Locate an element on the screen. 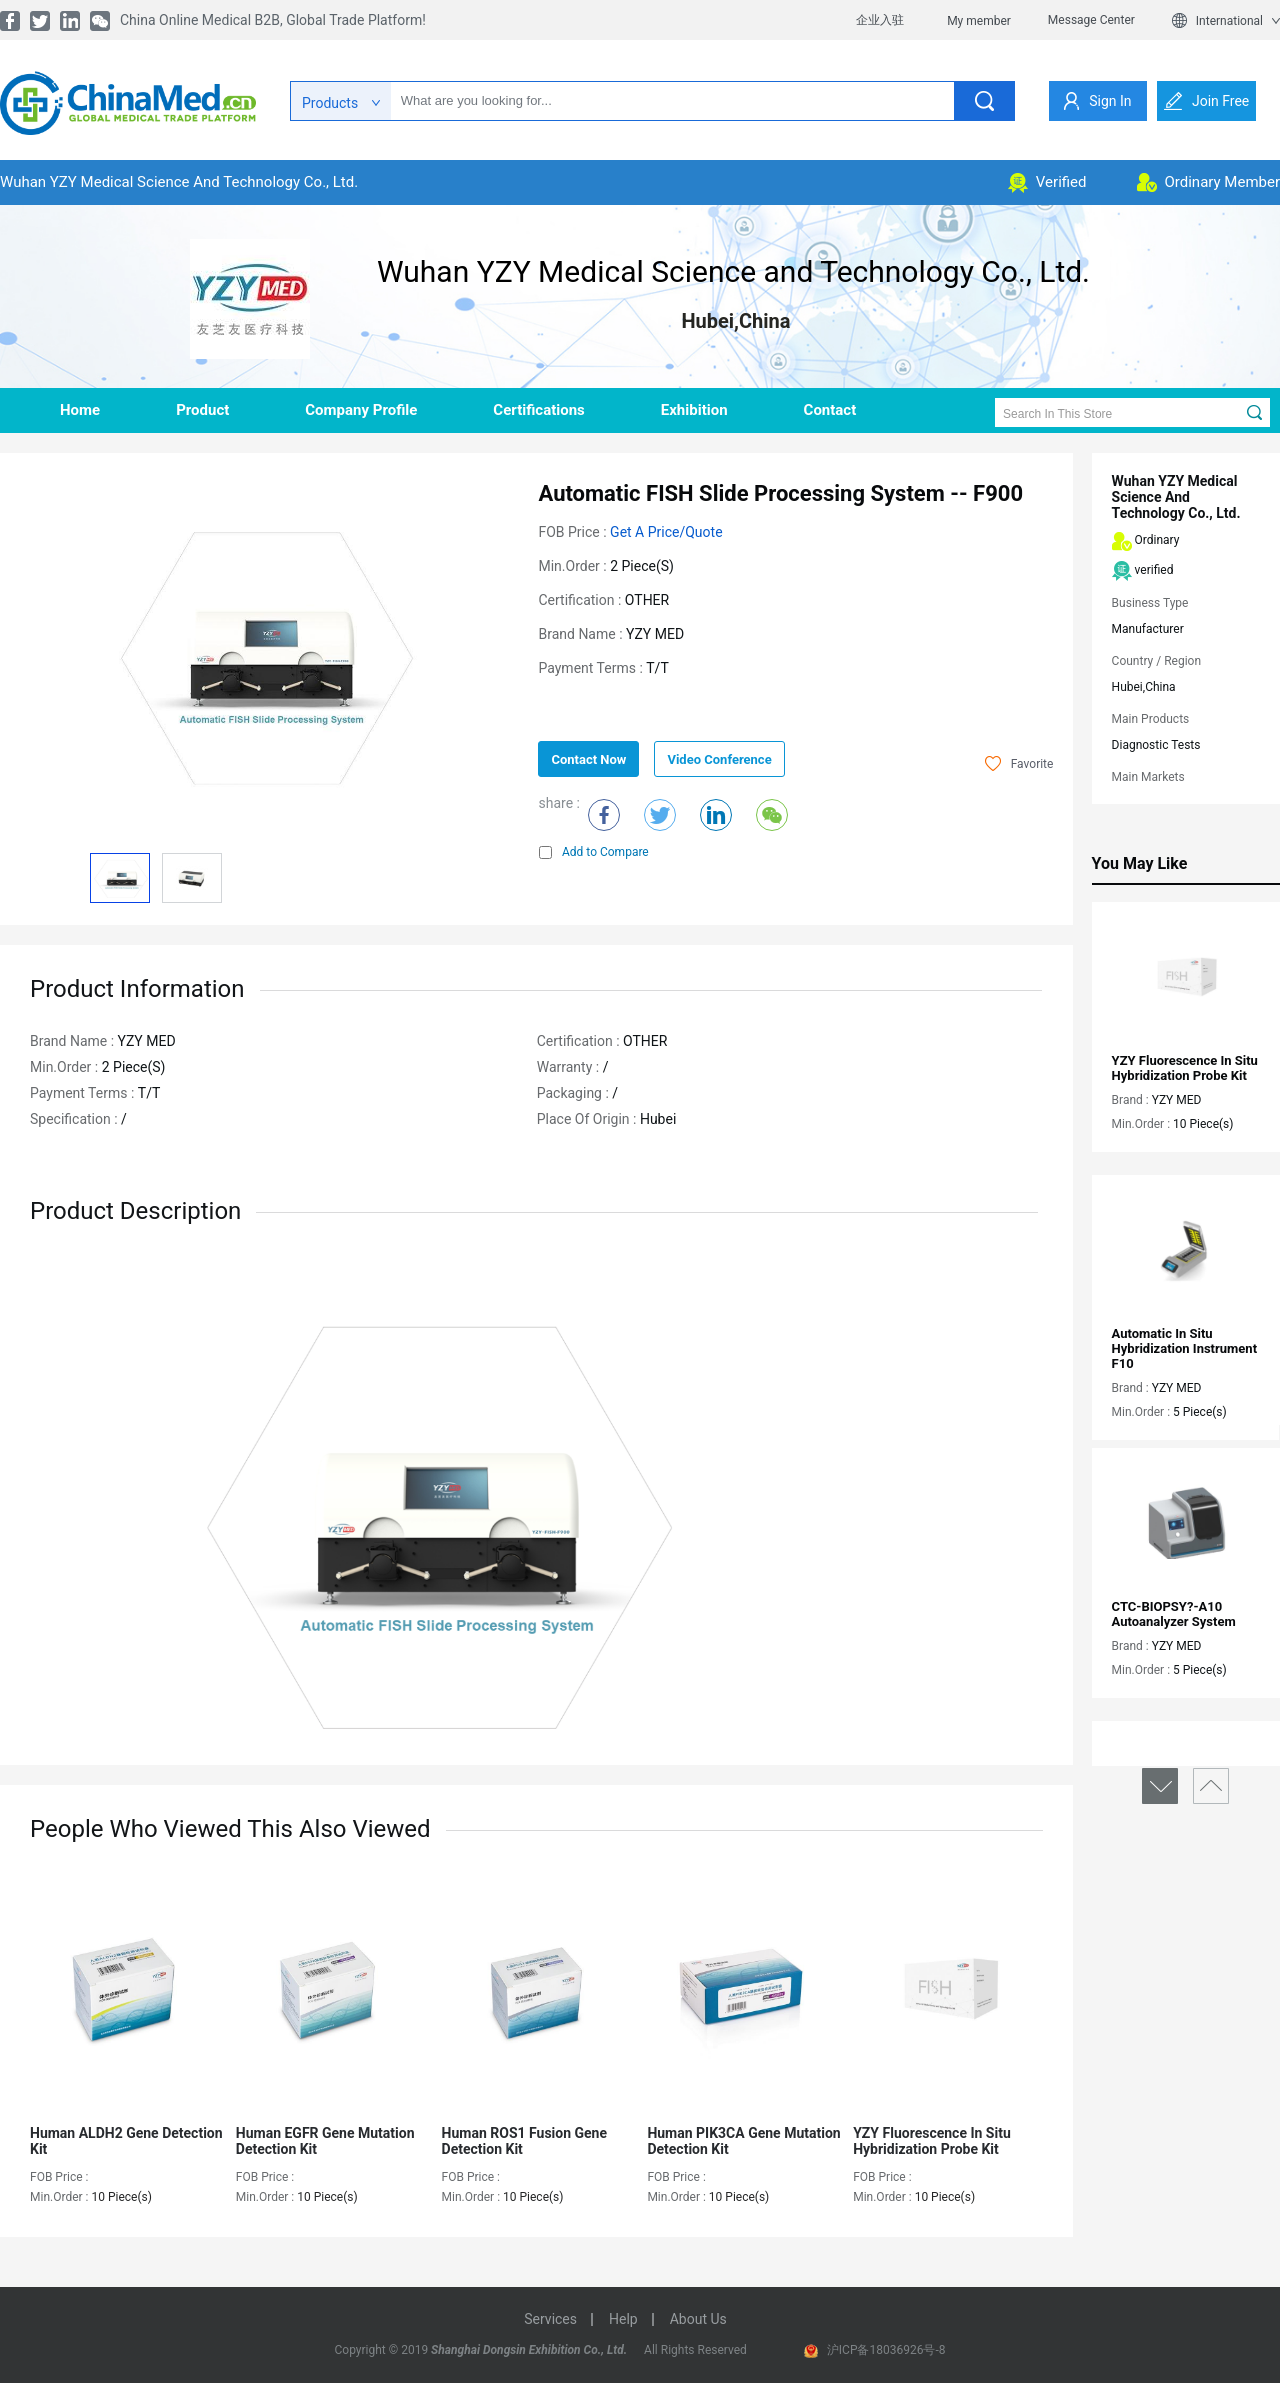 This screenshot has width=1280, height=2383. Exhibition is located at coordinates (694, 410).